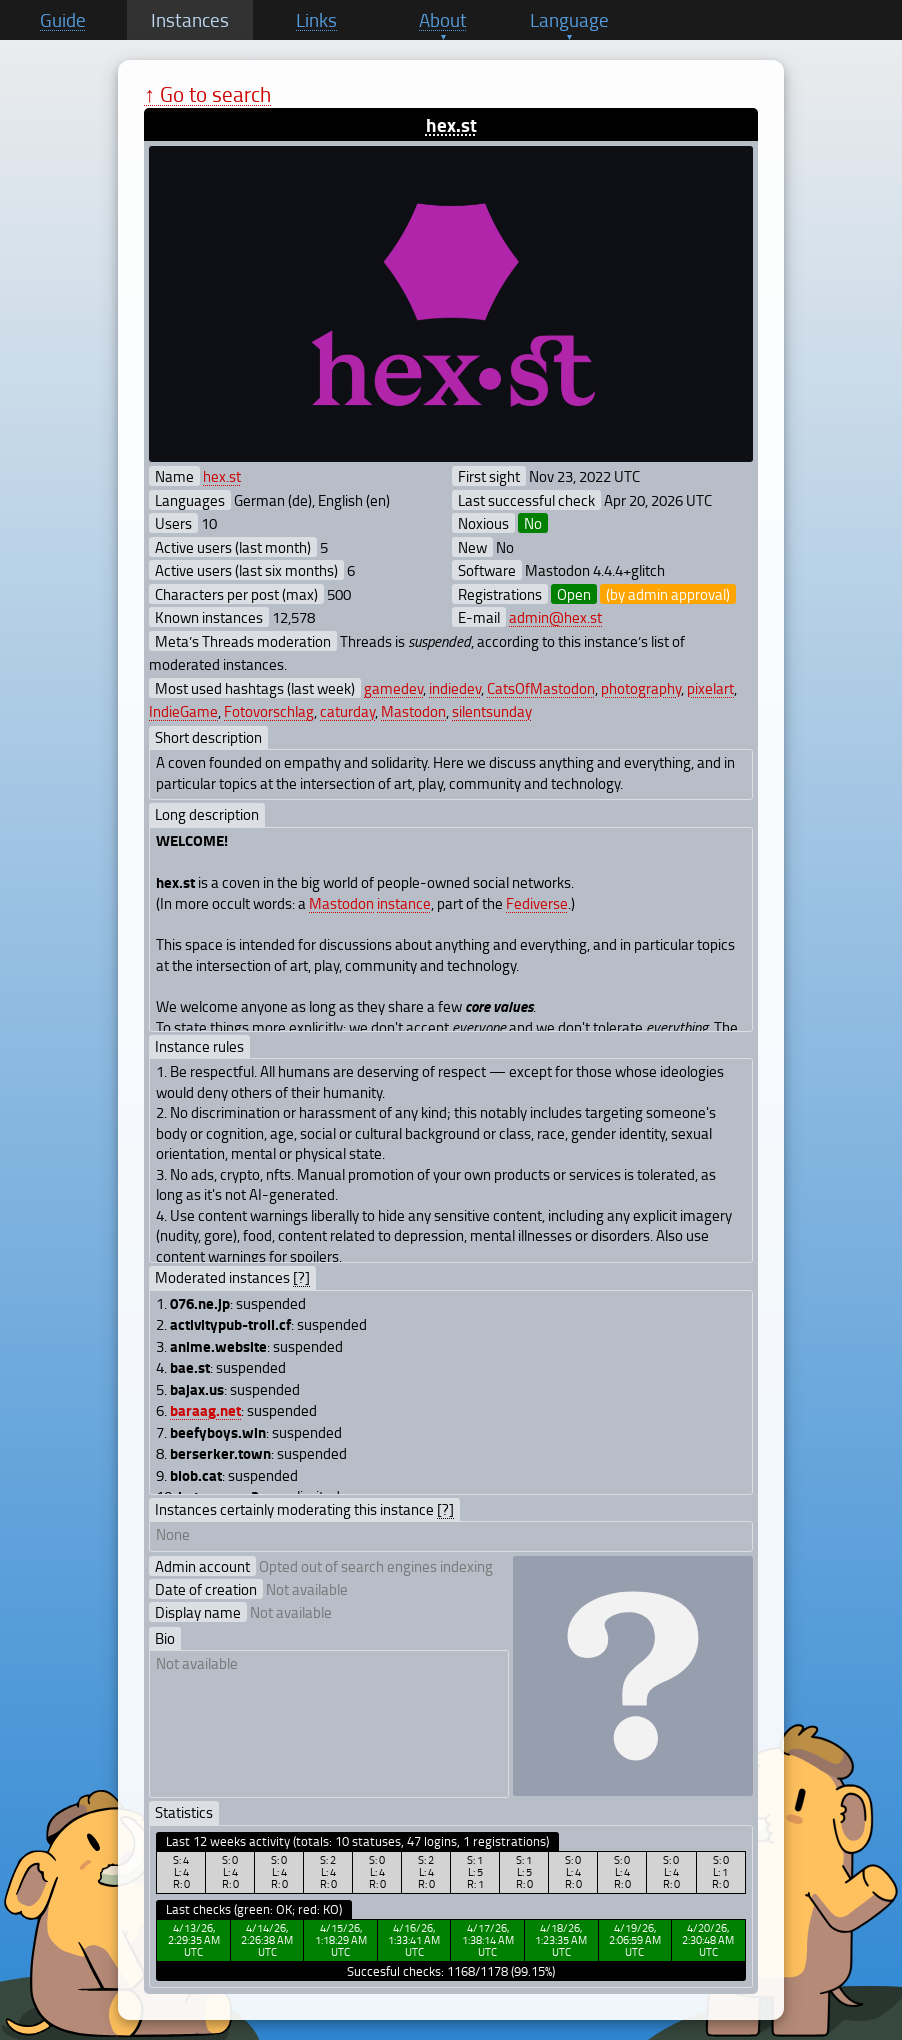 The height and width of the screenshot is (2040, 902). What do you see at coordinates (393, 688) in the screenshot?
I see `gamedev` at bounding box center [393, 688].